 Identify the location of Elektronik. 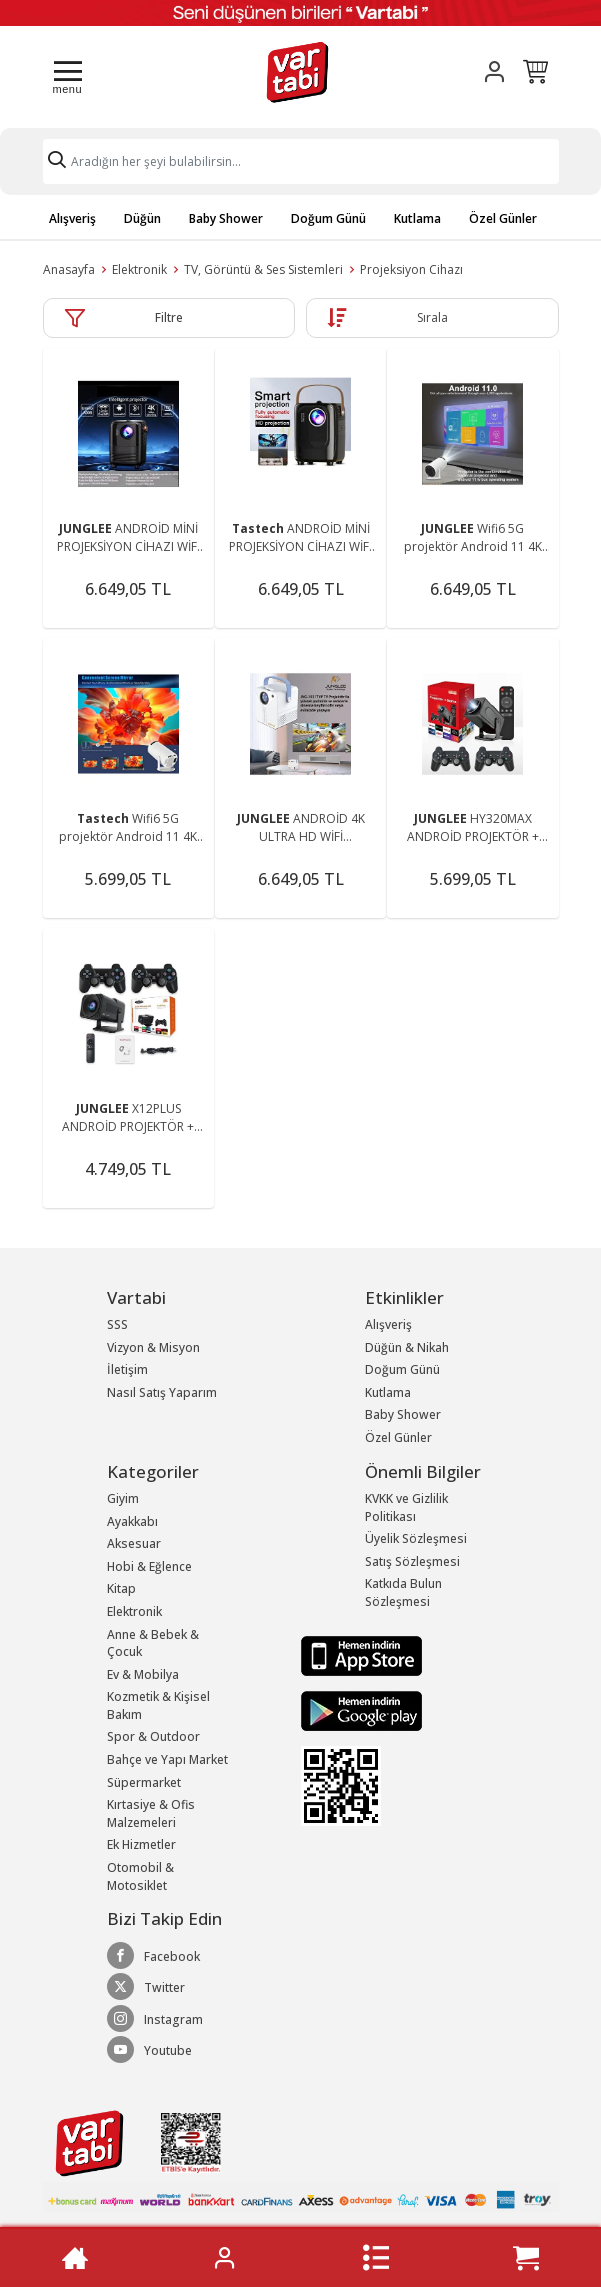
(139, 269).